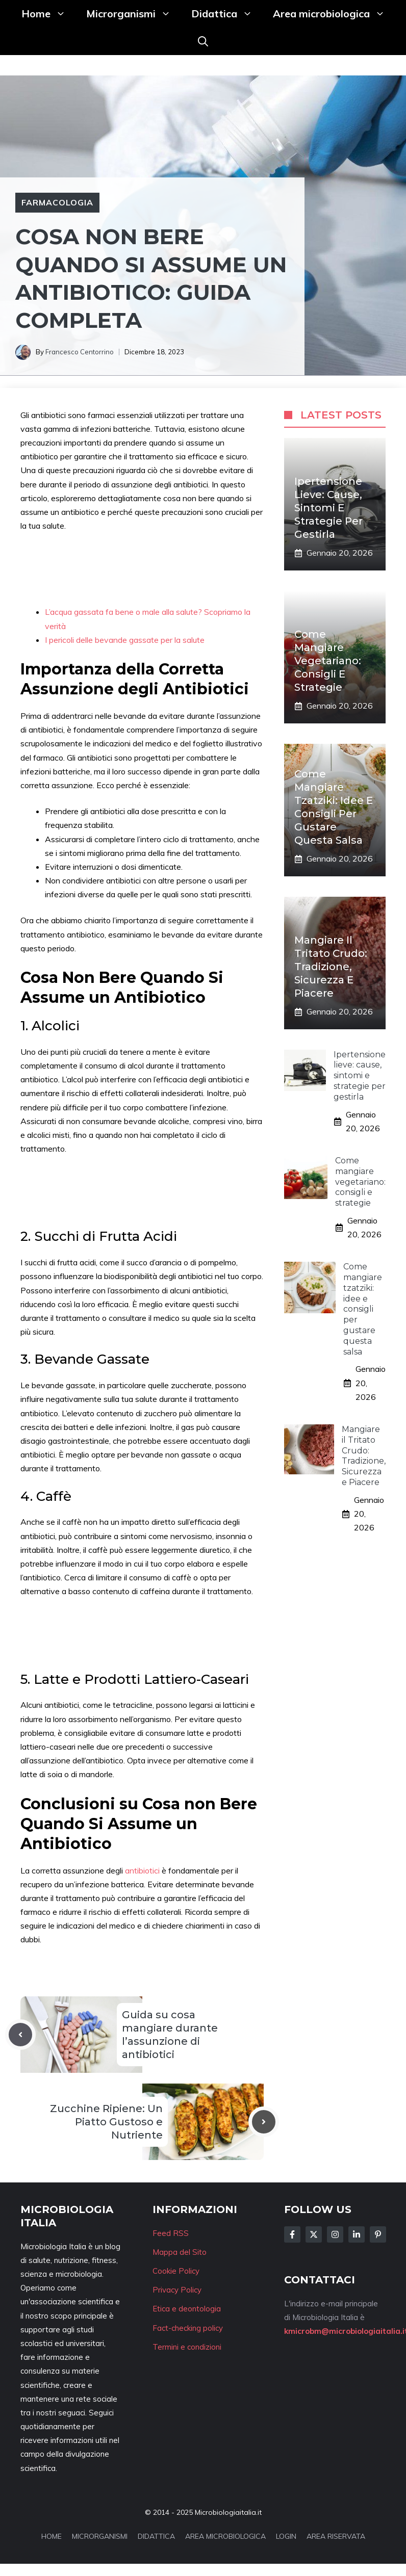  I want to click on AREA RISERVATA, so click(336, 2536).